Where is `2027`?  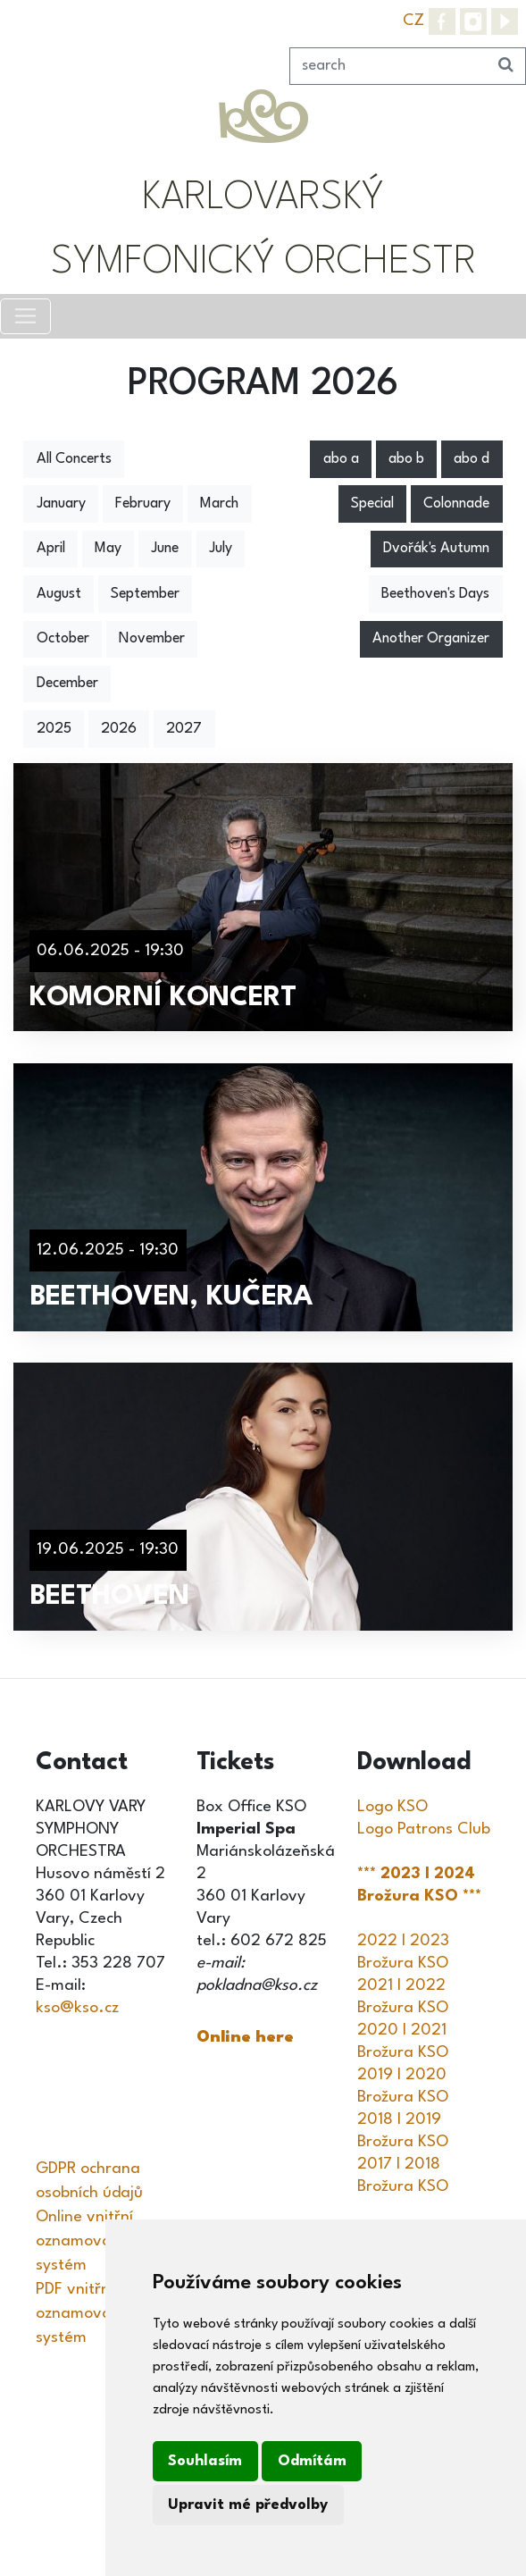
2027 is located at coordinates (184, 729).